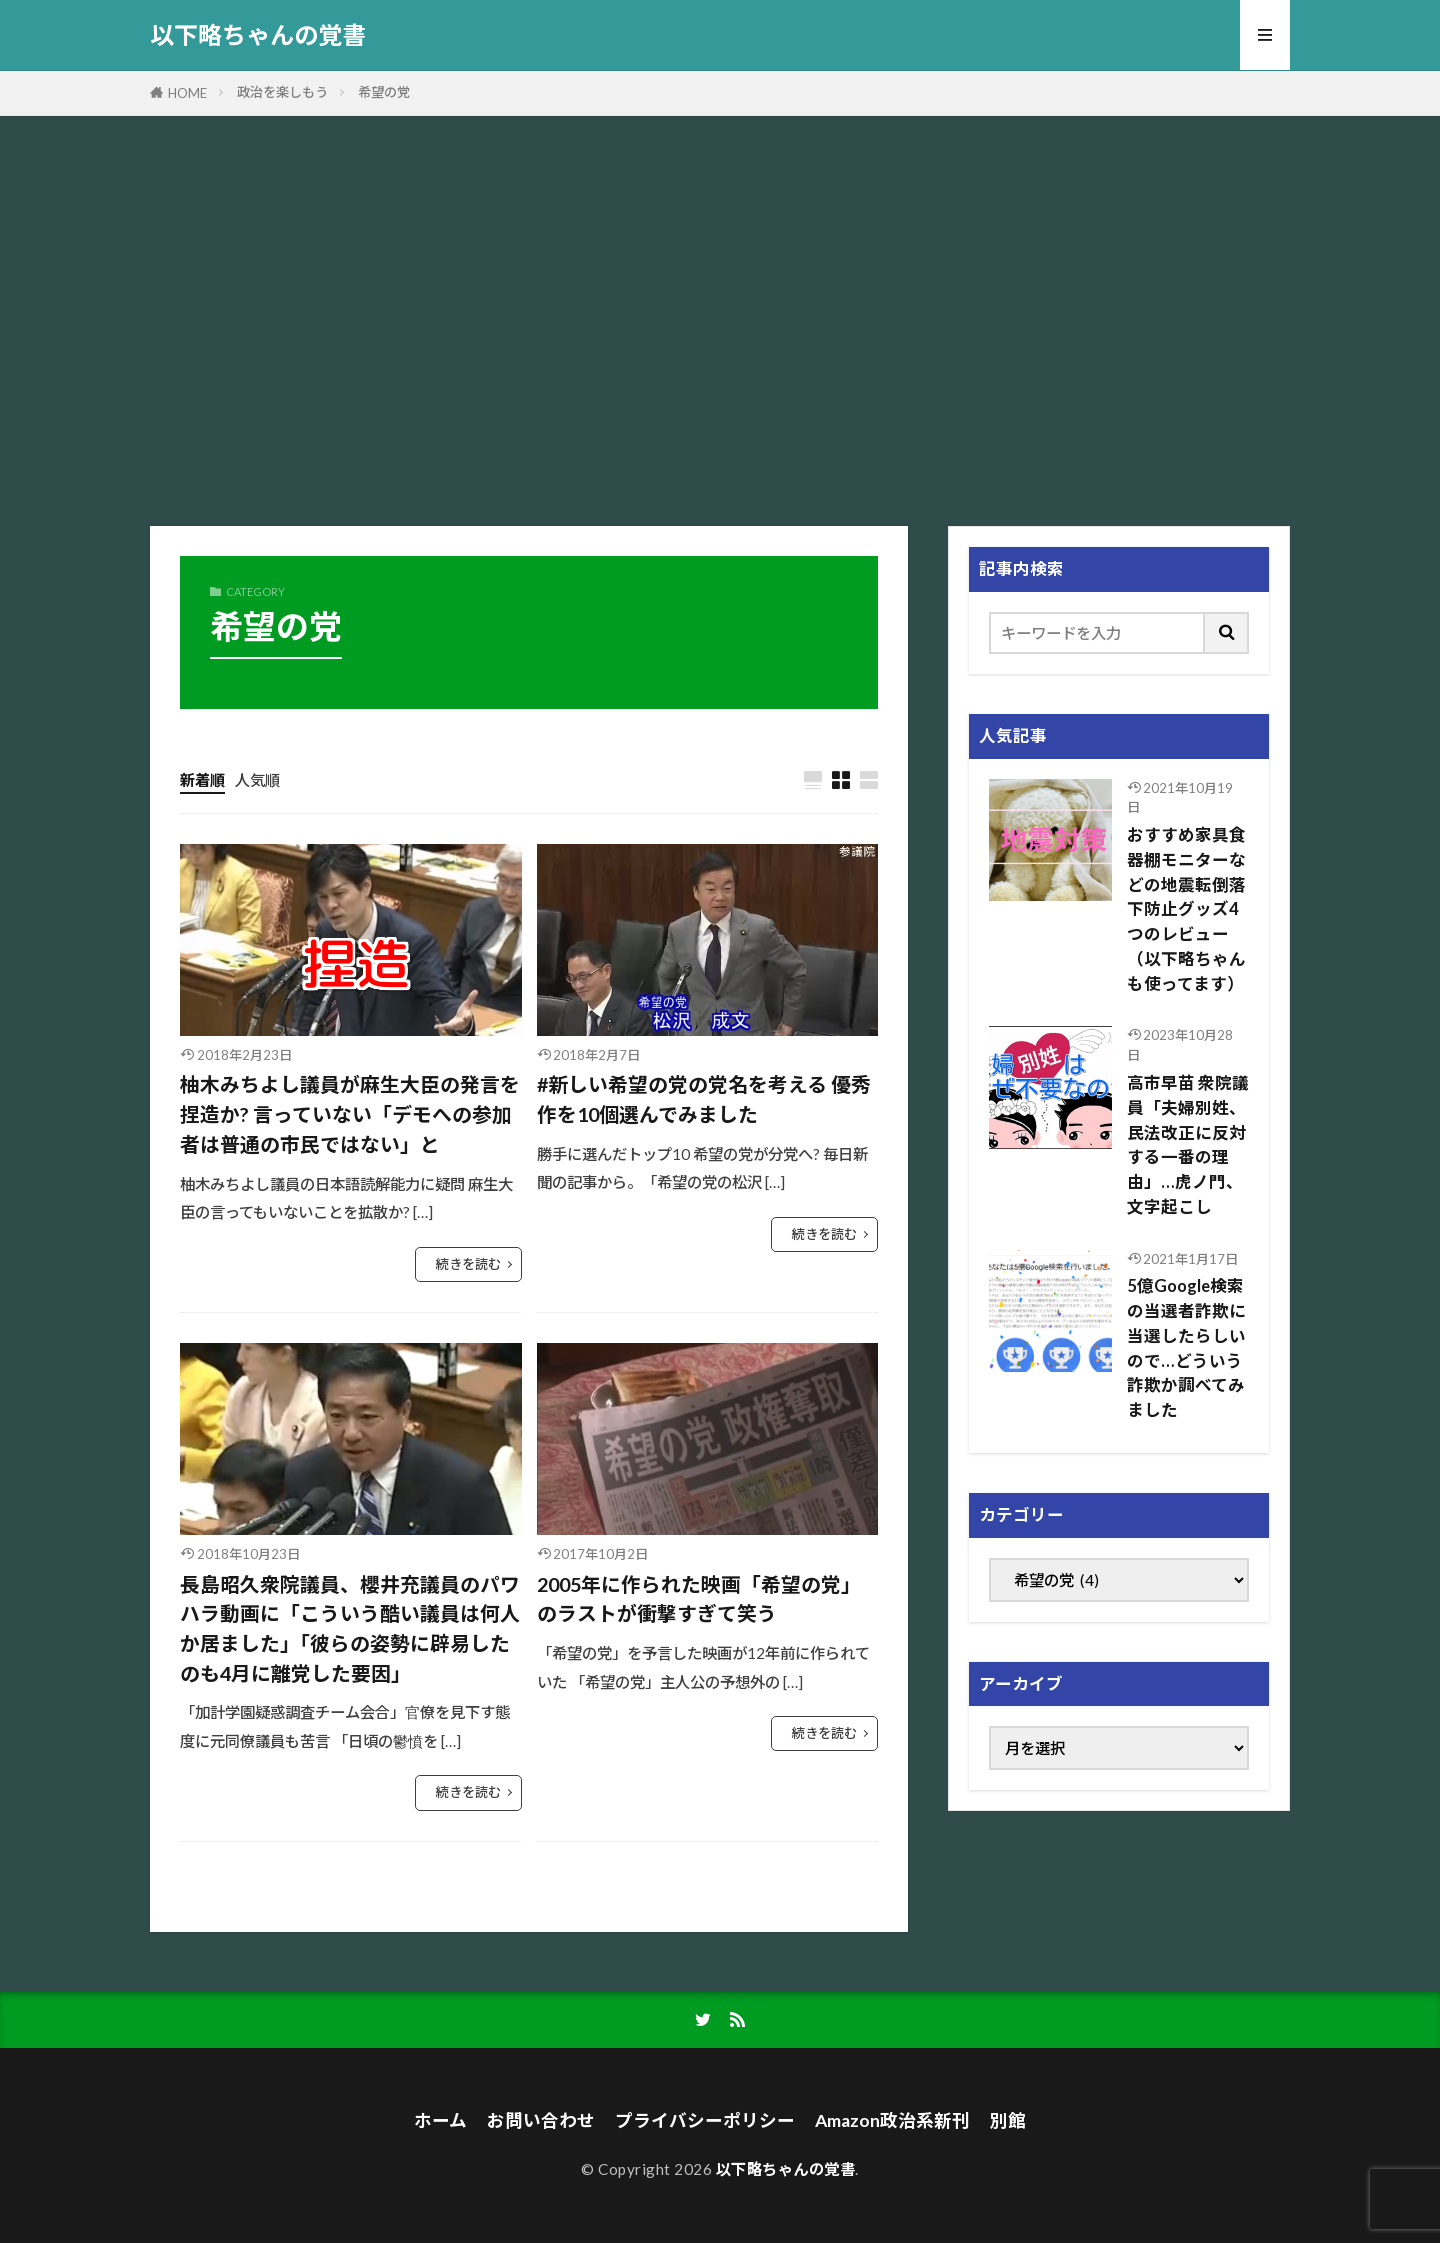 The image size is (1440, 2243). I want to click on 柚木みちよし議員が麻生大臣の発言を捏造か? 言っていない「デモへの参加者は普通の市民ではない」と, so click(350, 1113).